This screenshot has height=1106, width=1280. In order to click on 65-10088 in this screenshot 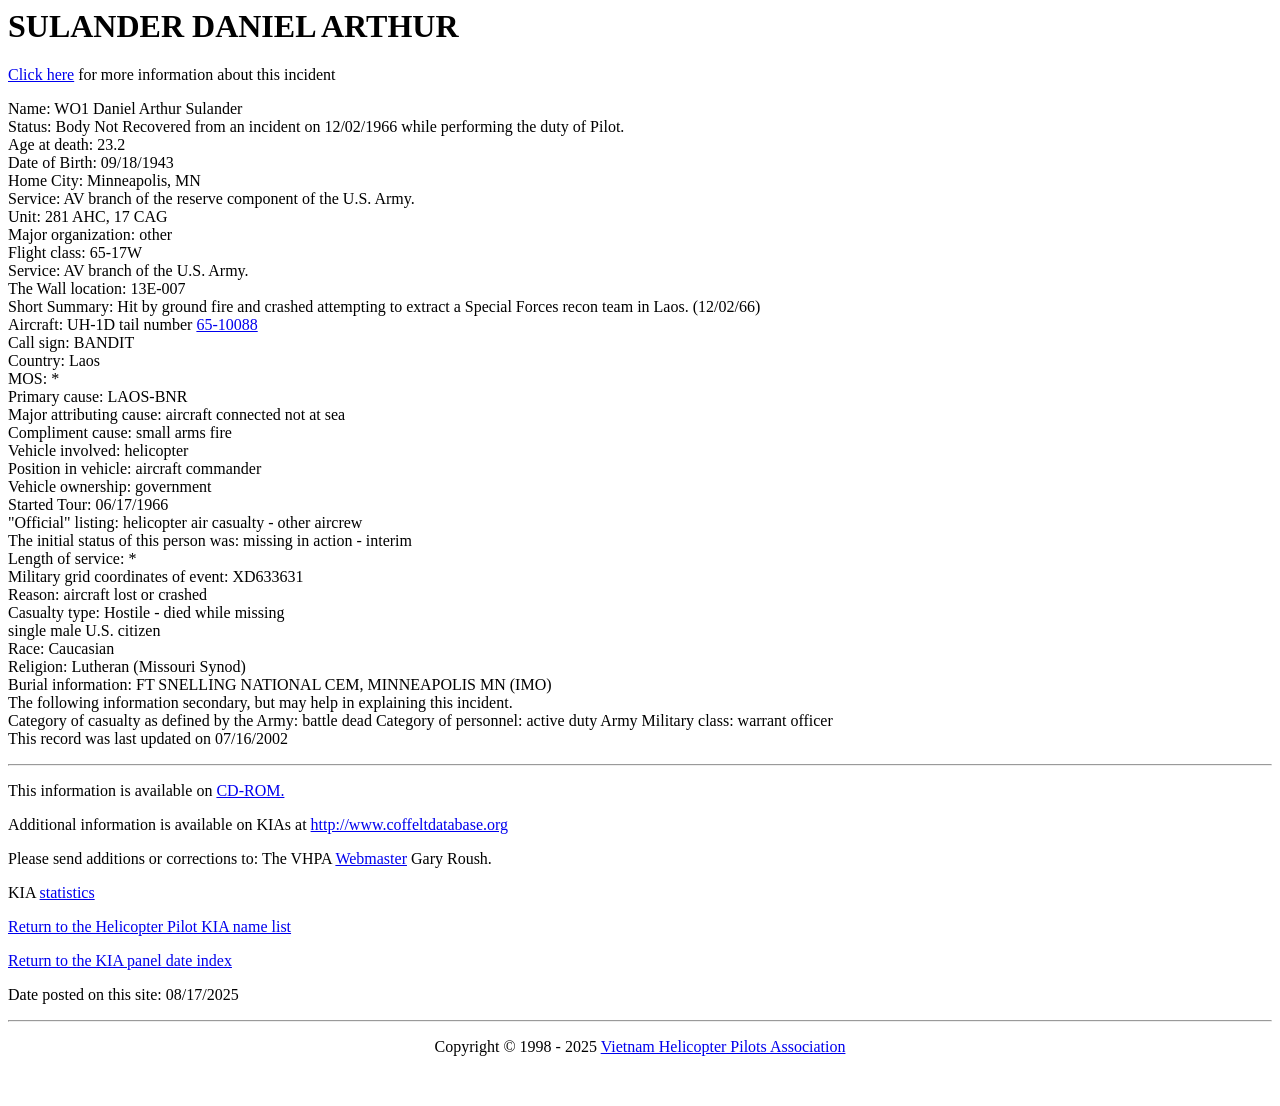, I will do `click(226, 324)`.